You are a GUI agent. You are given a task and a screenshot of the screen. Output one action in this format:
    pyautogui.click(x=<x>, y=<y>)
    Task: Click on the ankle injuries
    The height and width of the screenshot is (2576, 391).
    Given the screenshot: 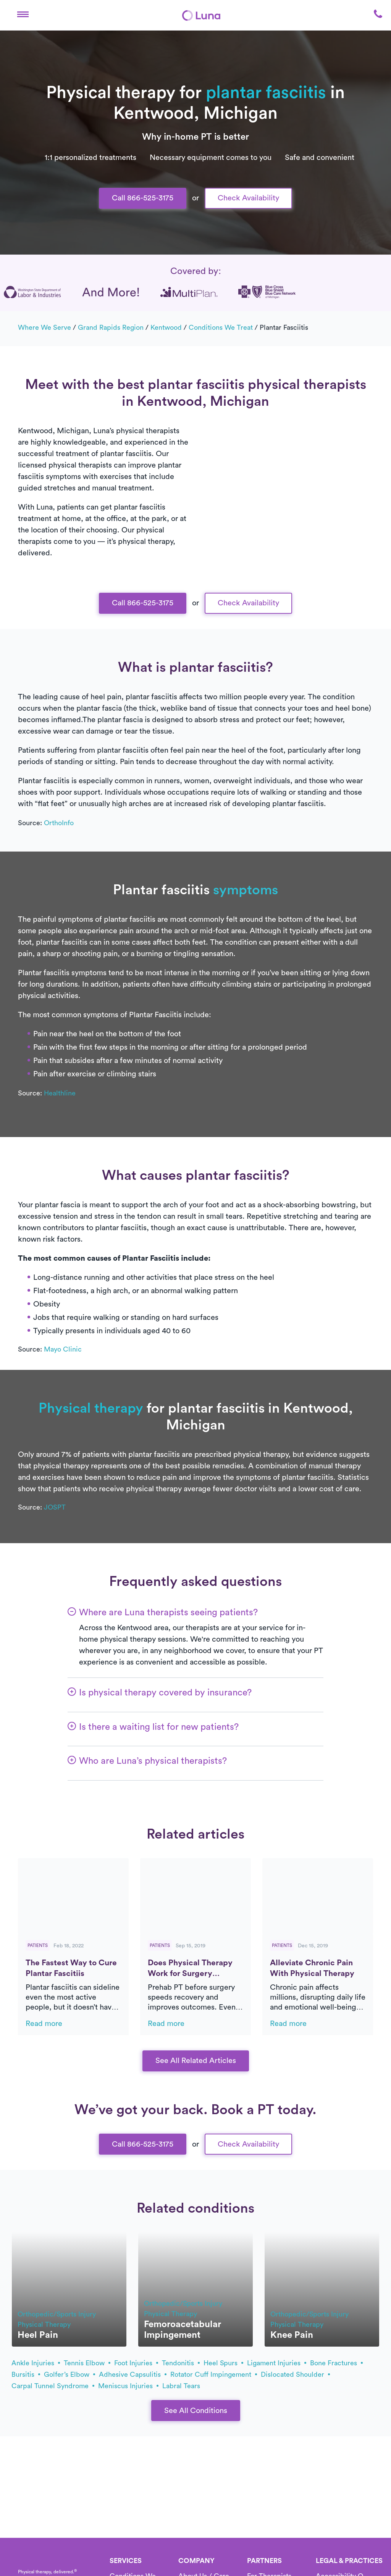 What is the action you would take?
    pyautogui.click(x=35, y=2363)
    